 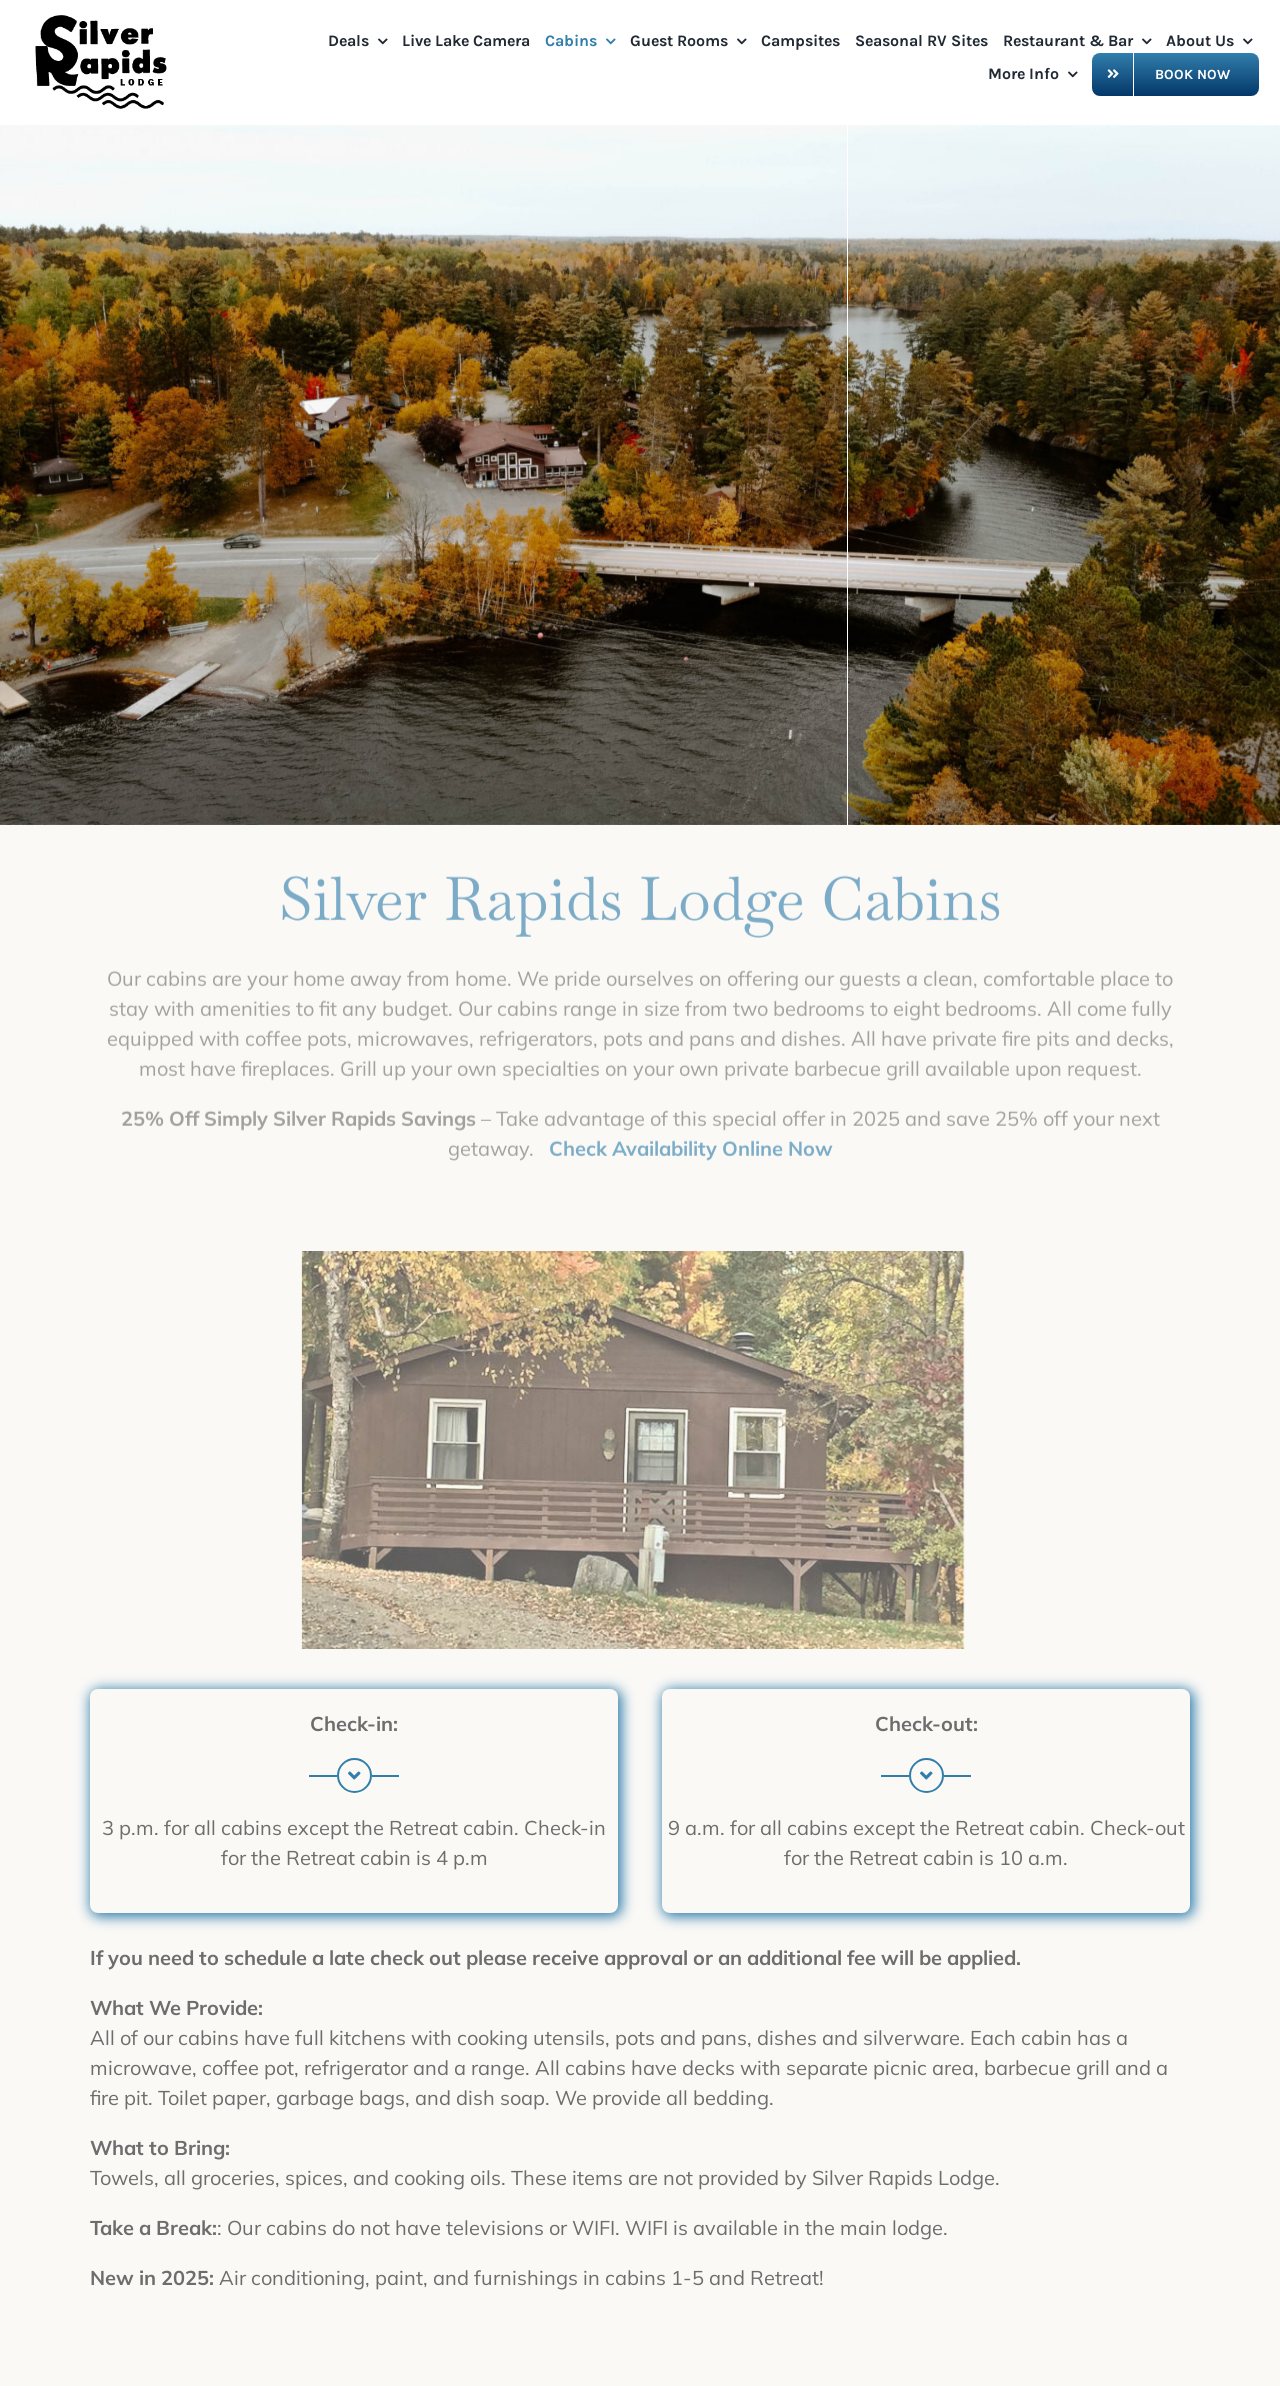 What do you see at coordinates (105, 19) in the screenshot?
I see `[OriginalSRL Logo_0524]` at bounding box center [105, 19].